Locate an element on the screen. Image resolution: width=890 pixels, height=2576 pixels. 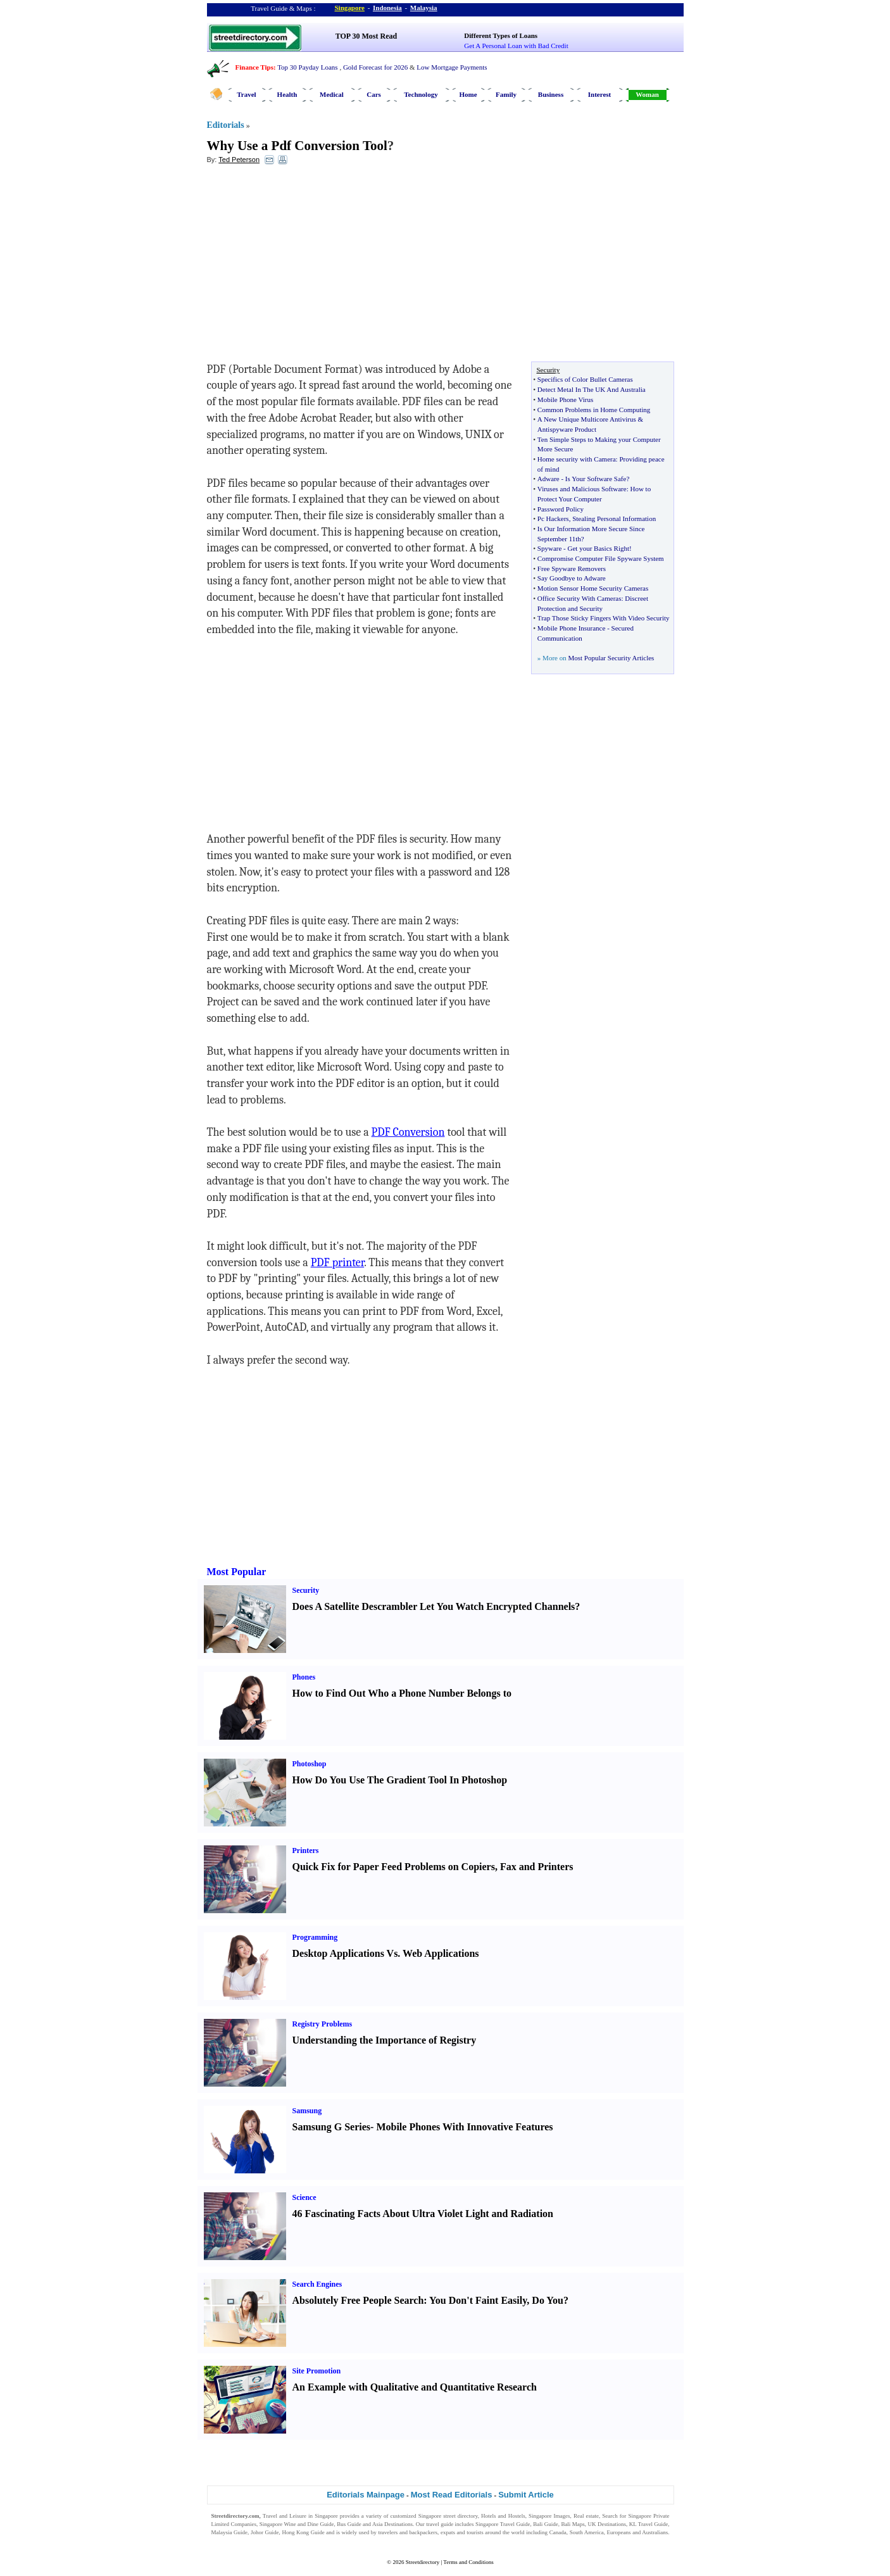
Family is located at coordinates (506, 94).